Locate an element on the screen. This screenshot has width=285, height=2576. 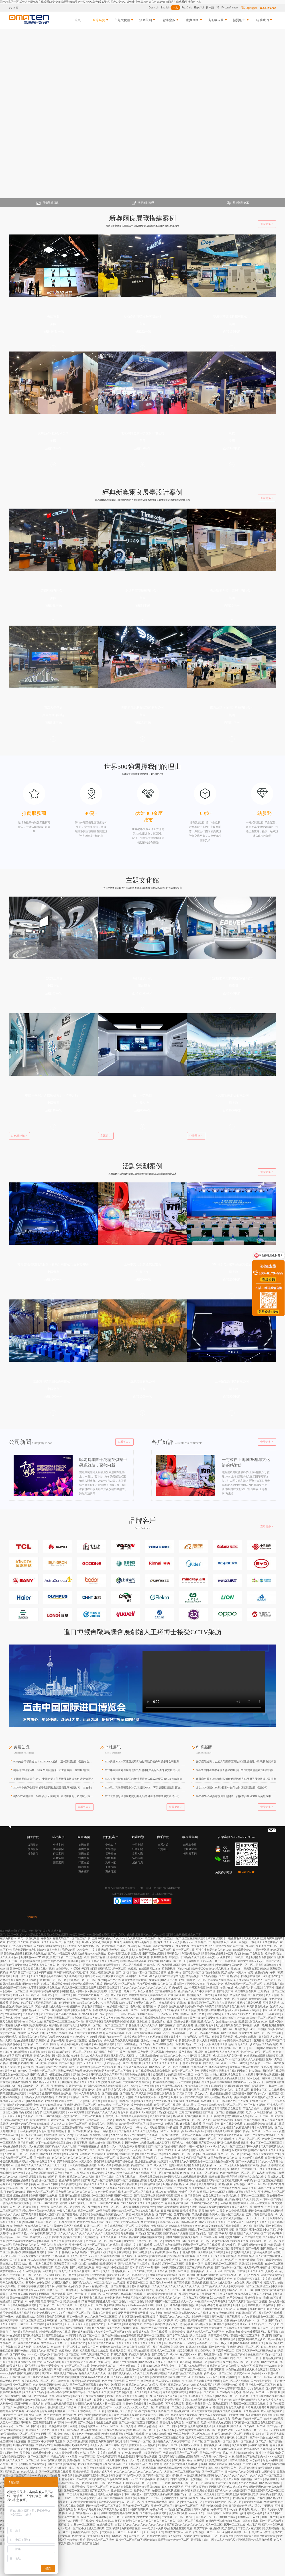
精品人妻一区二区三区含羞草 is located at coordinates (219, 1961).